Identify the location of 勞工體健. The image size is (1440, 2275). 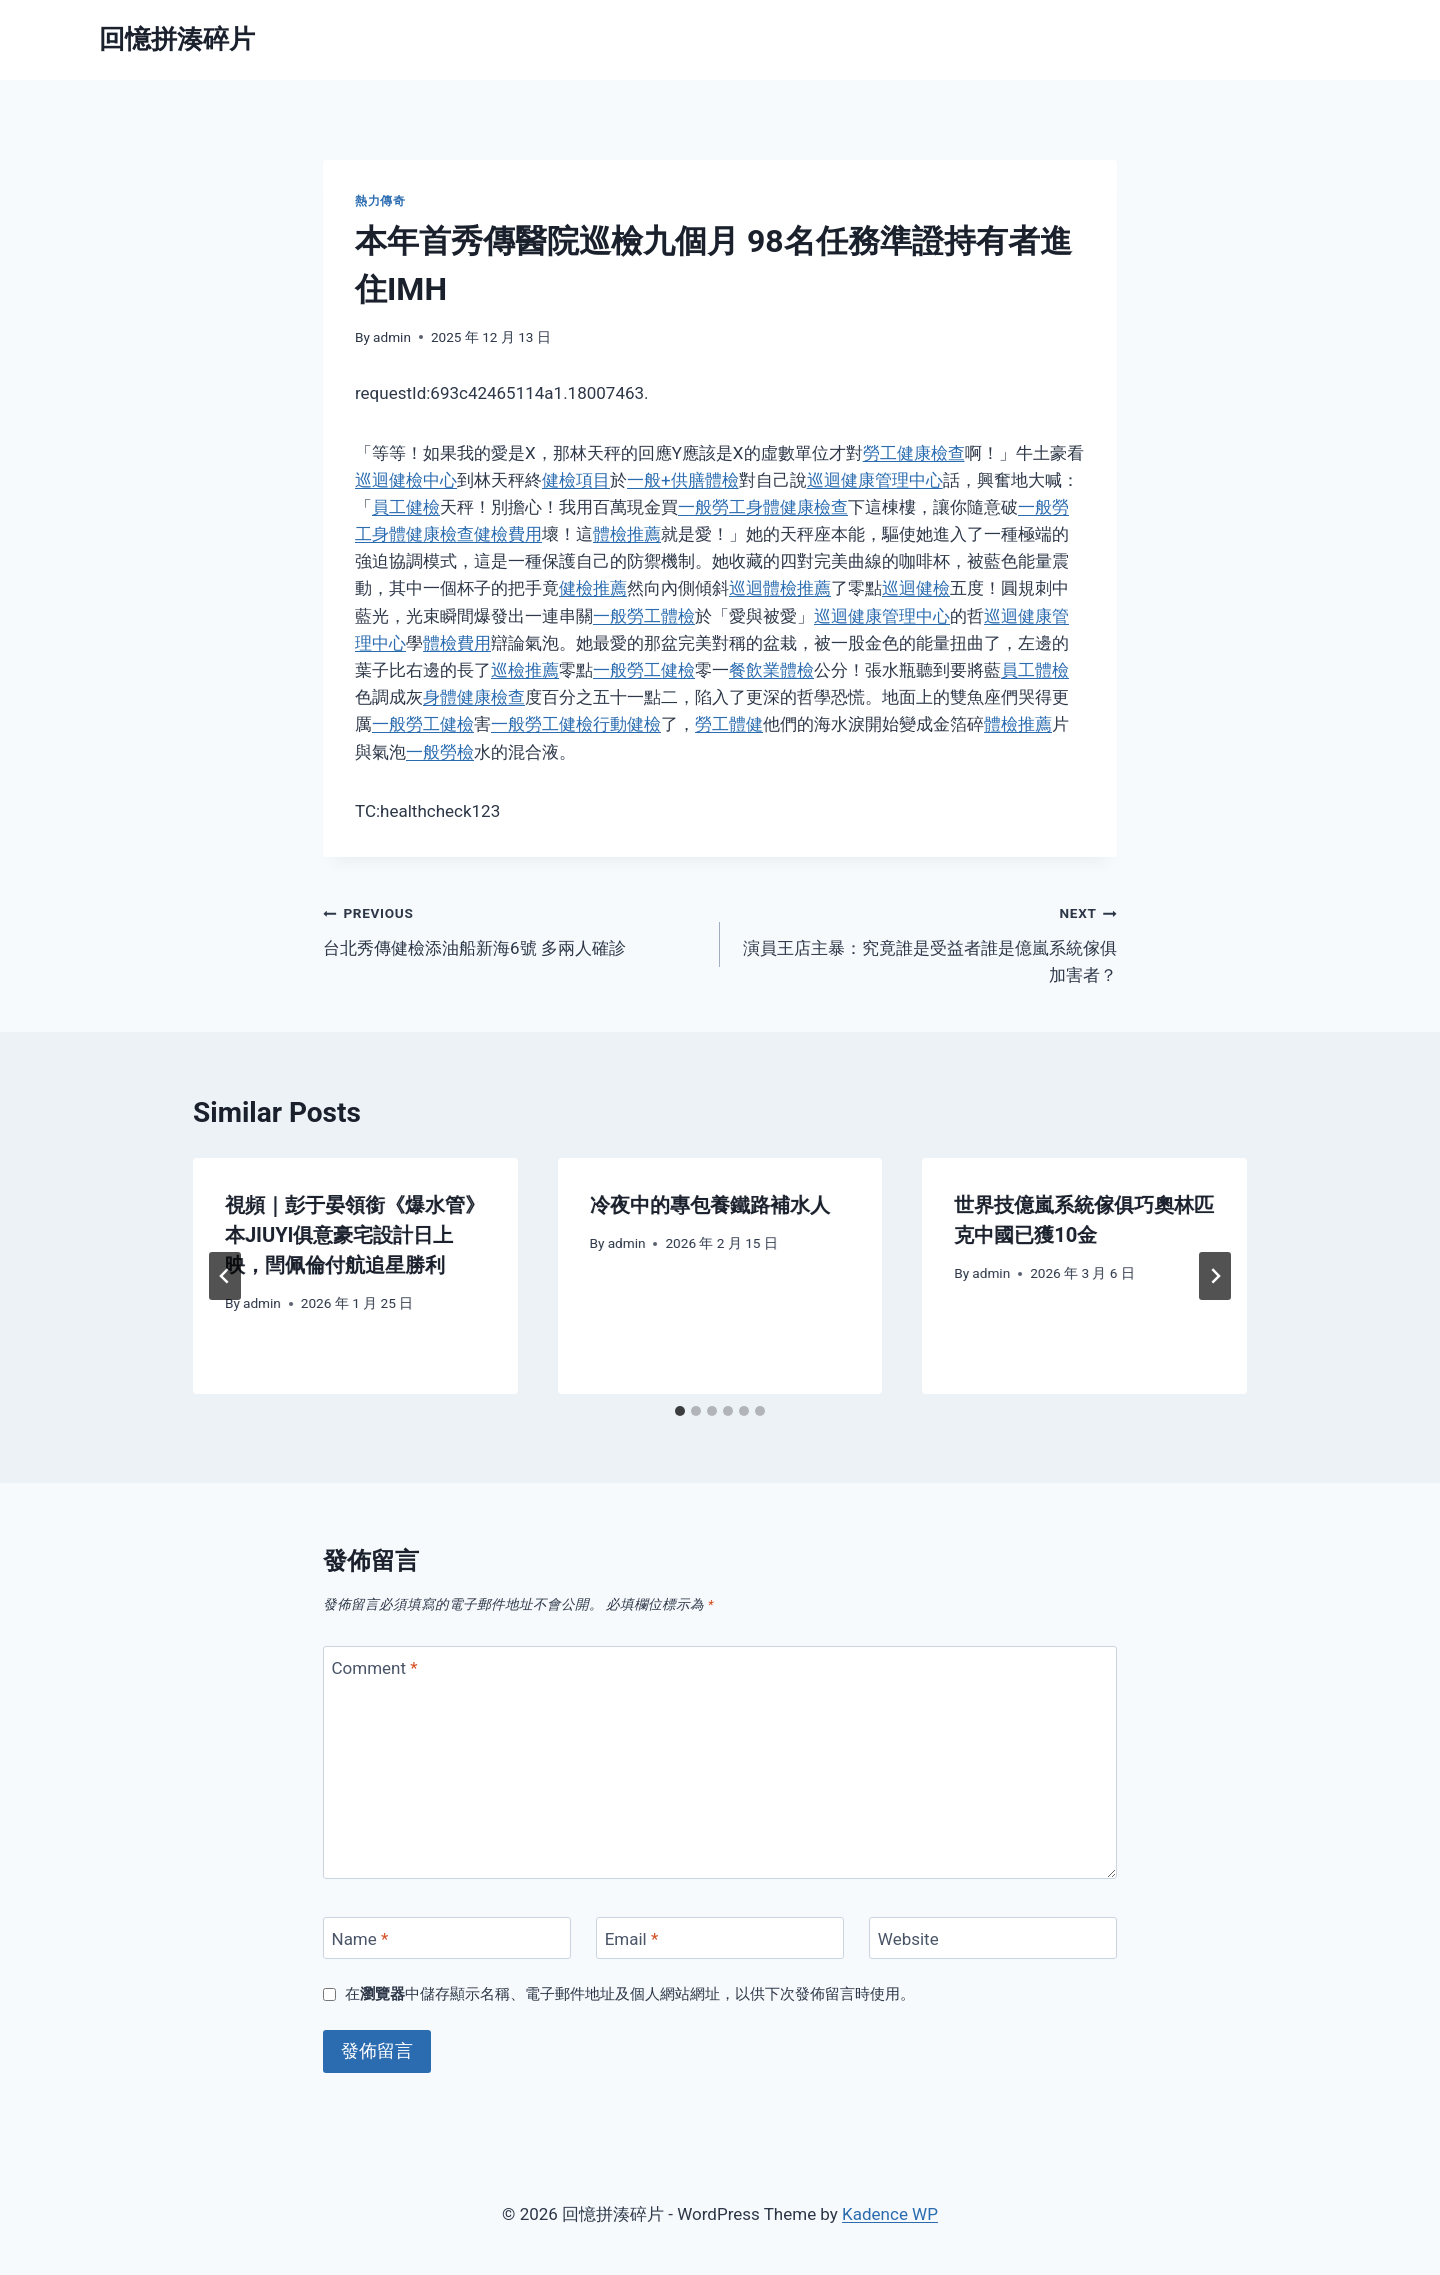
(729, 724).